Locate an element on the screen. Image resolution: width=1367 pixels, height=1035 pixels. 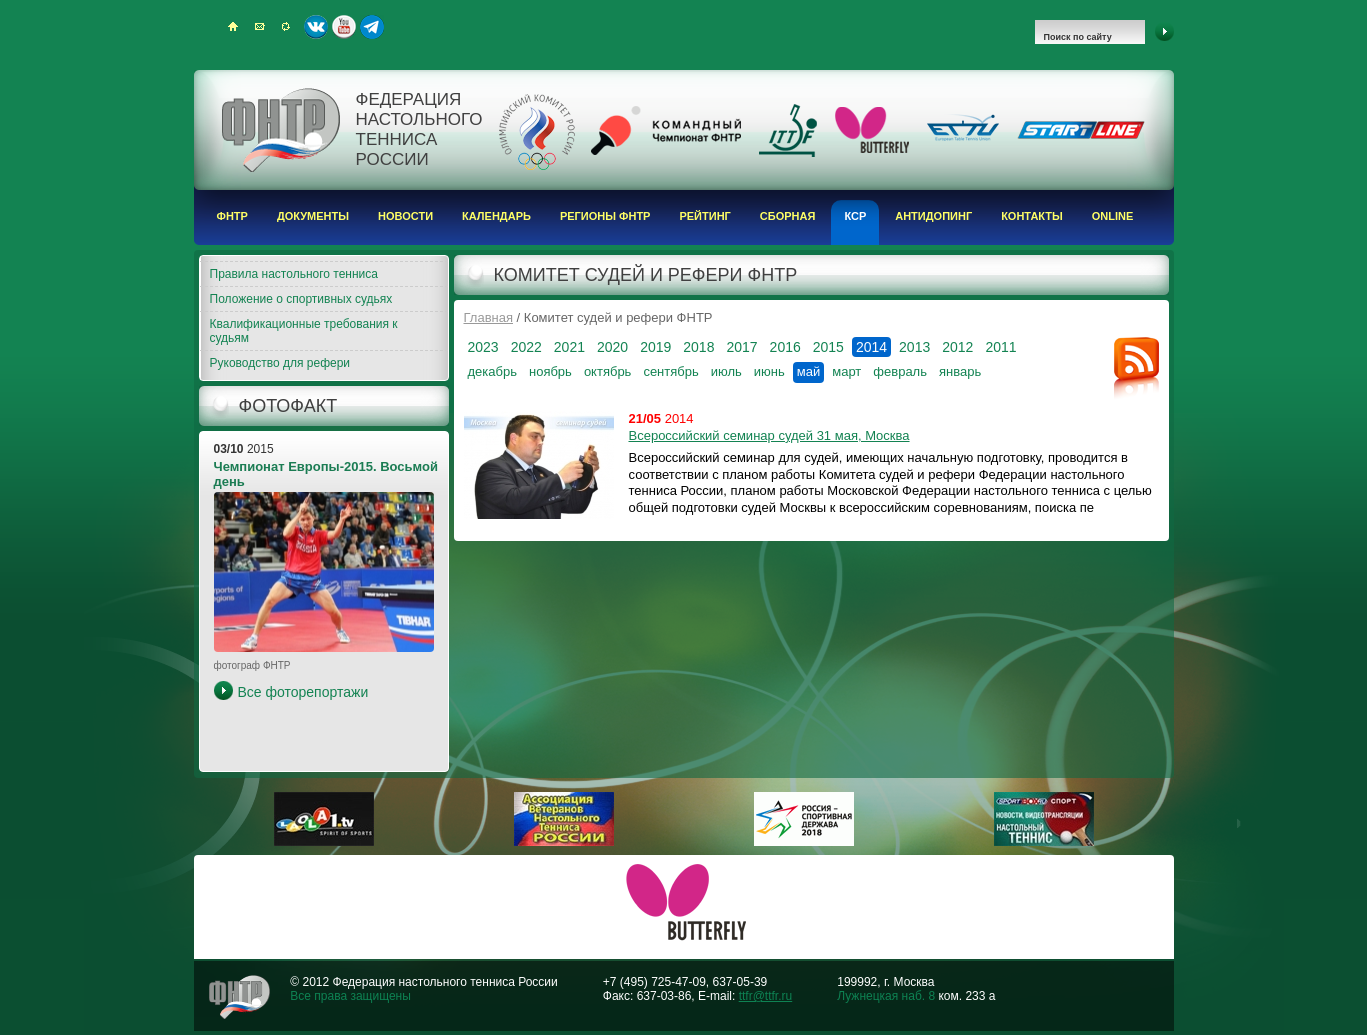
2016 is located at coordinates (785, 347).